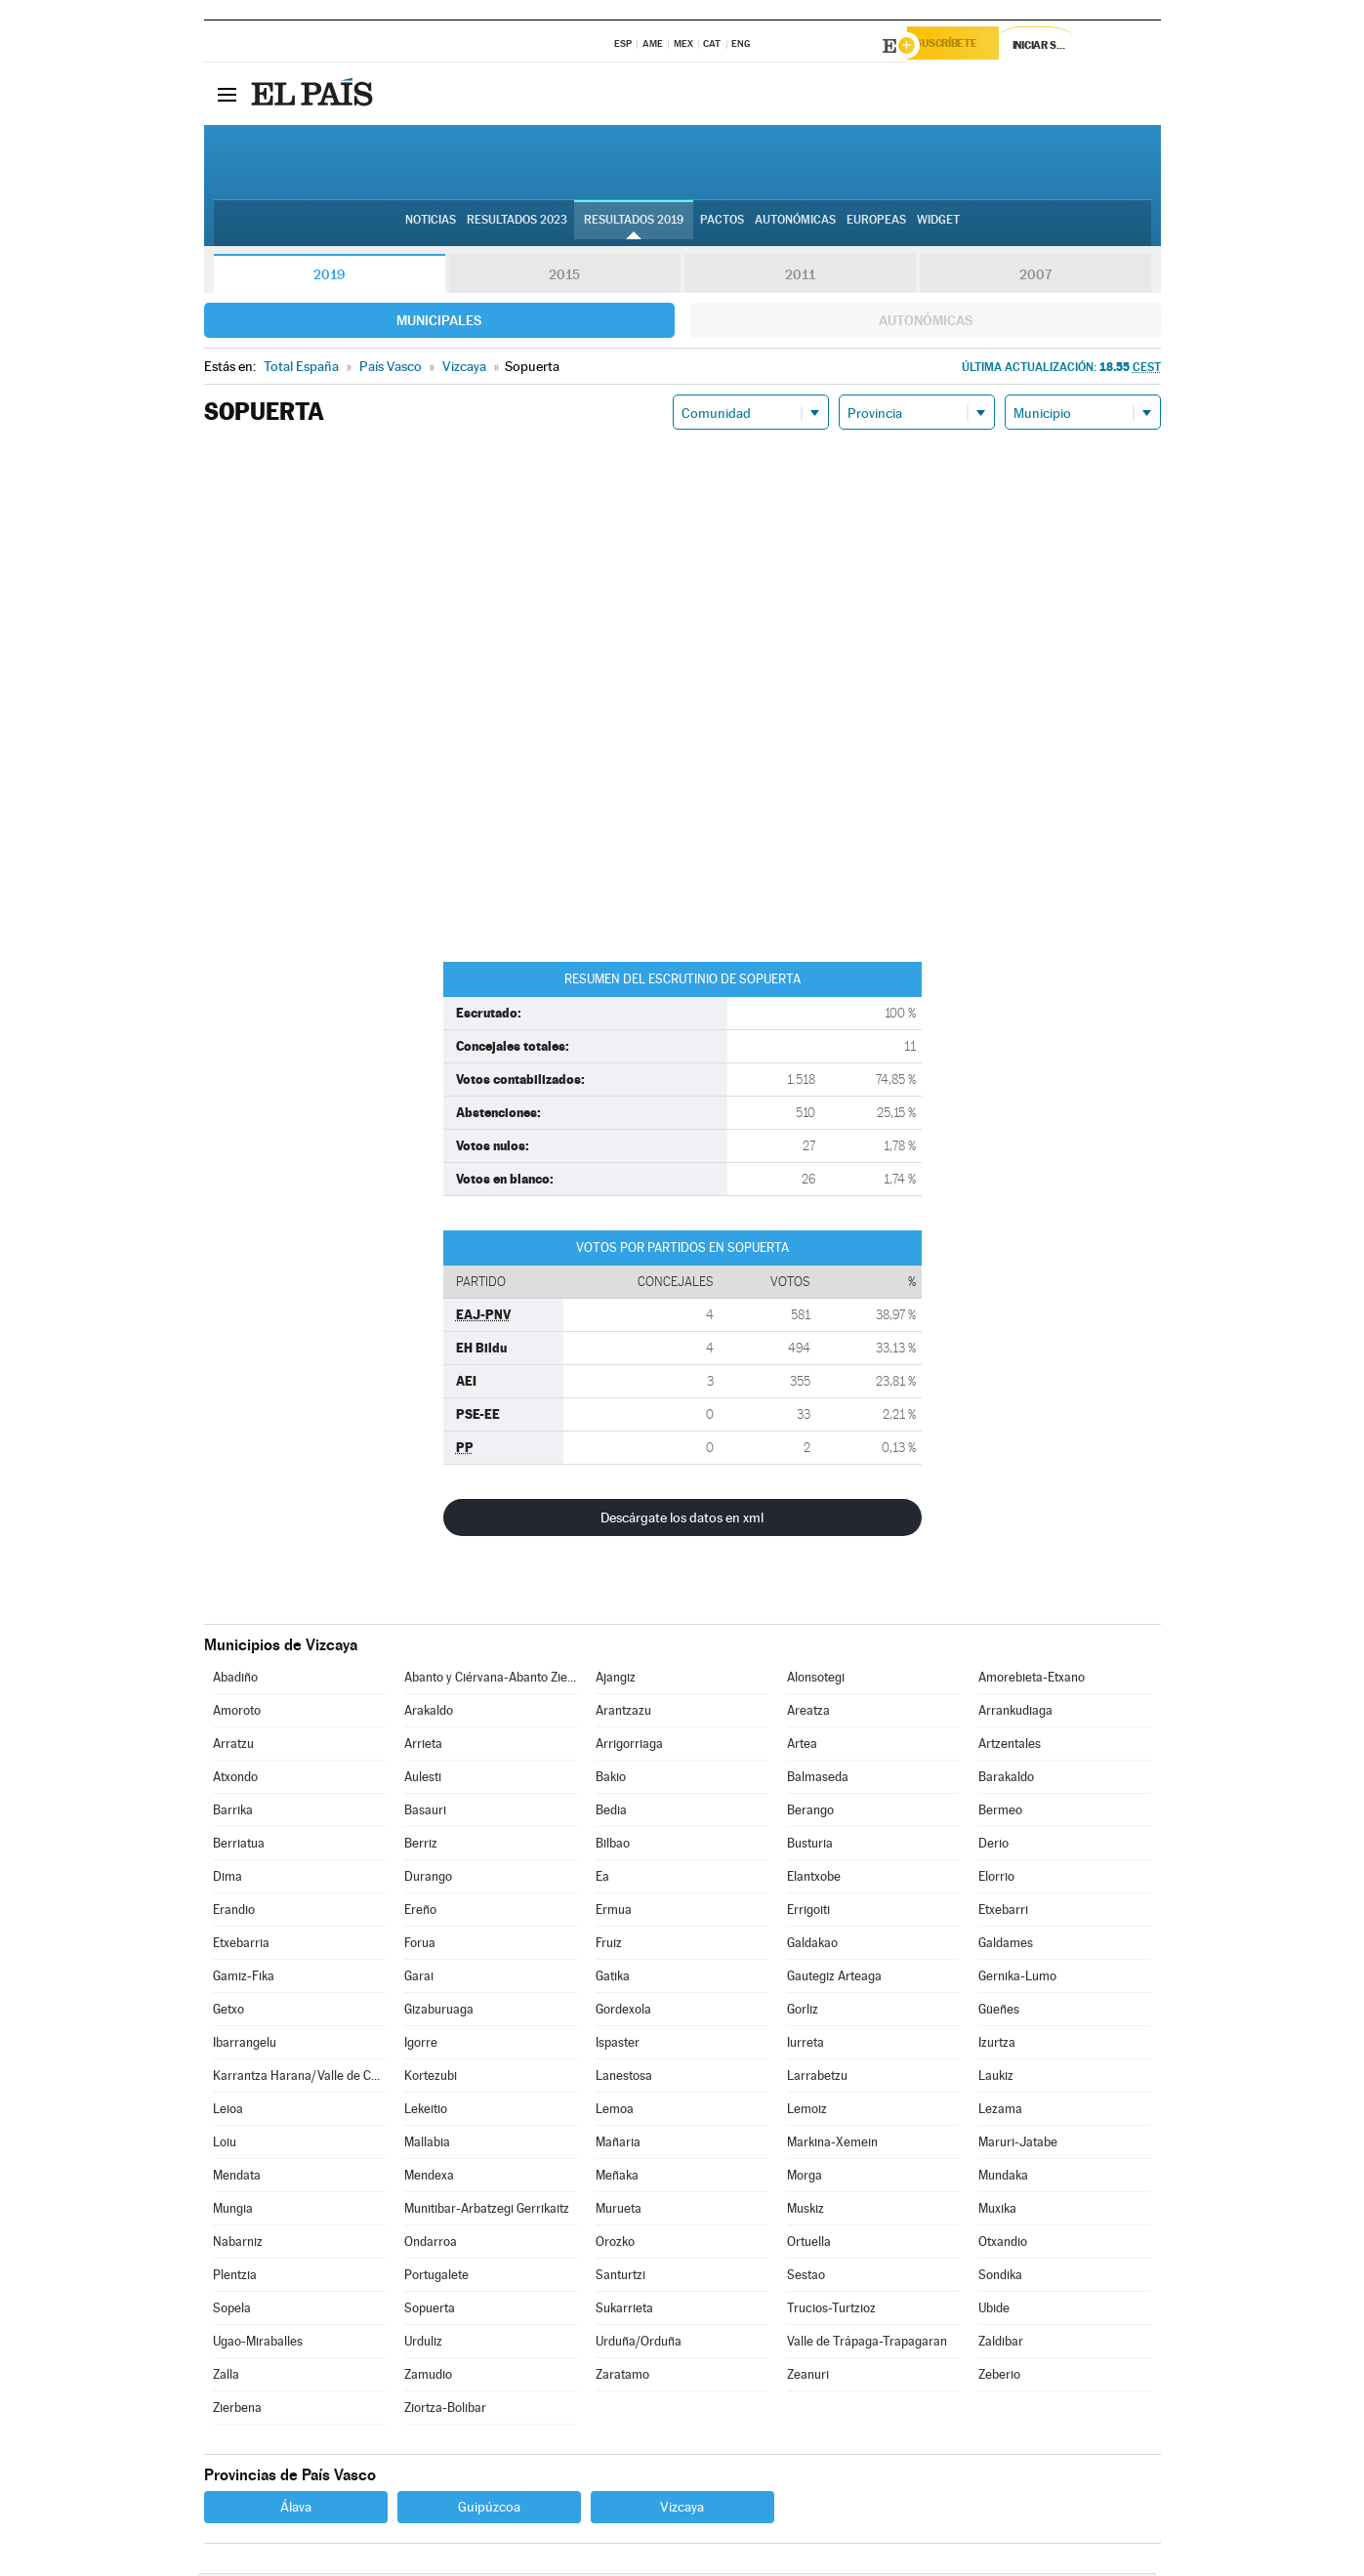 The width and height of the screenshot is (1364, 2576). I want to click on Laukiz, so click(995, 2078).